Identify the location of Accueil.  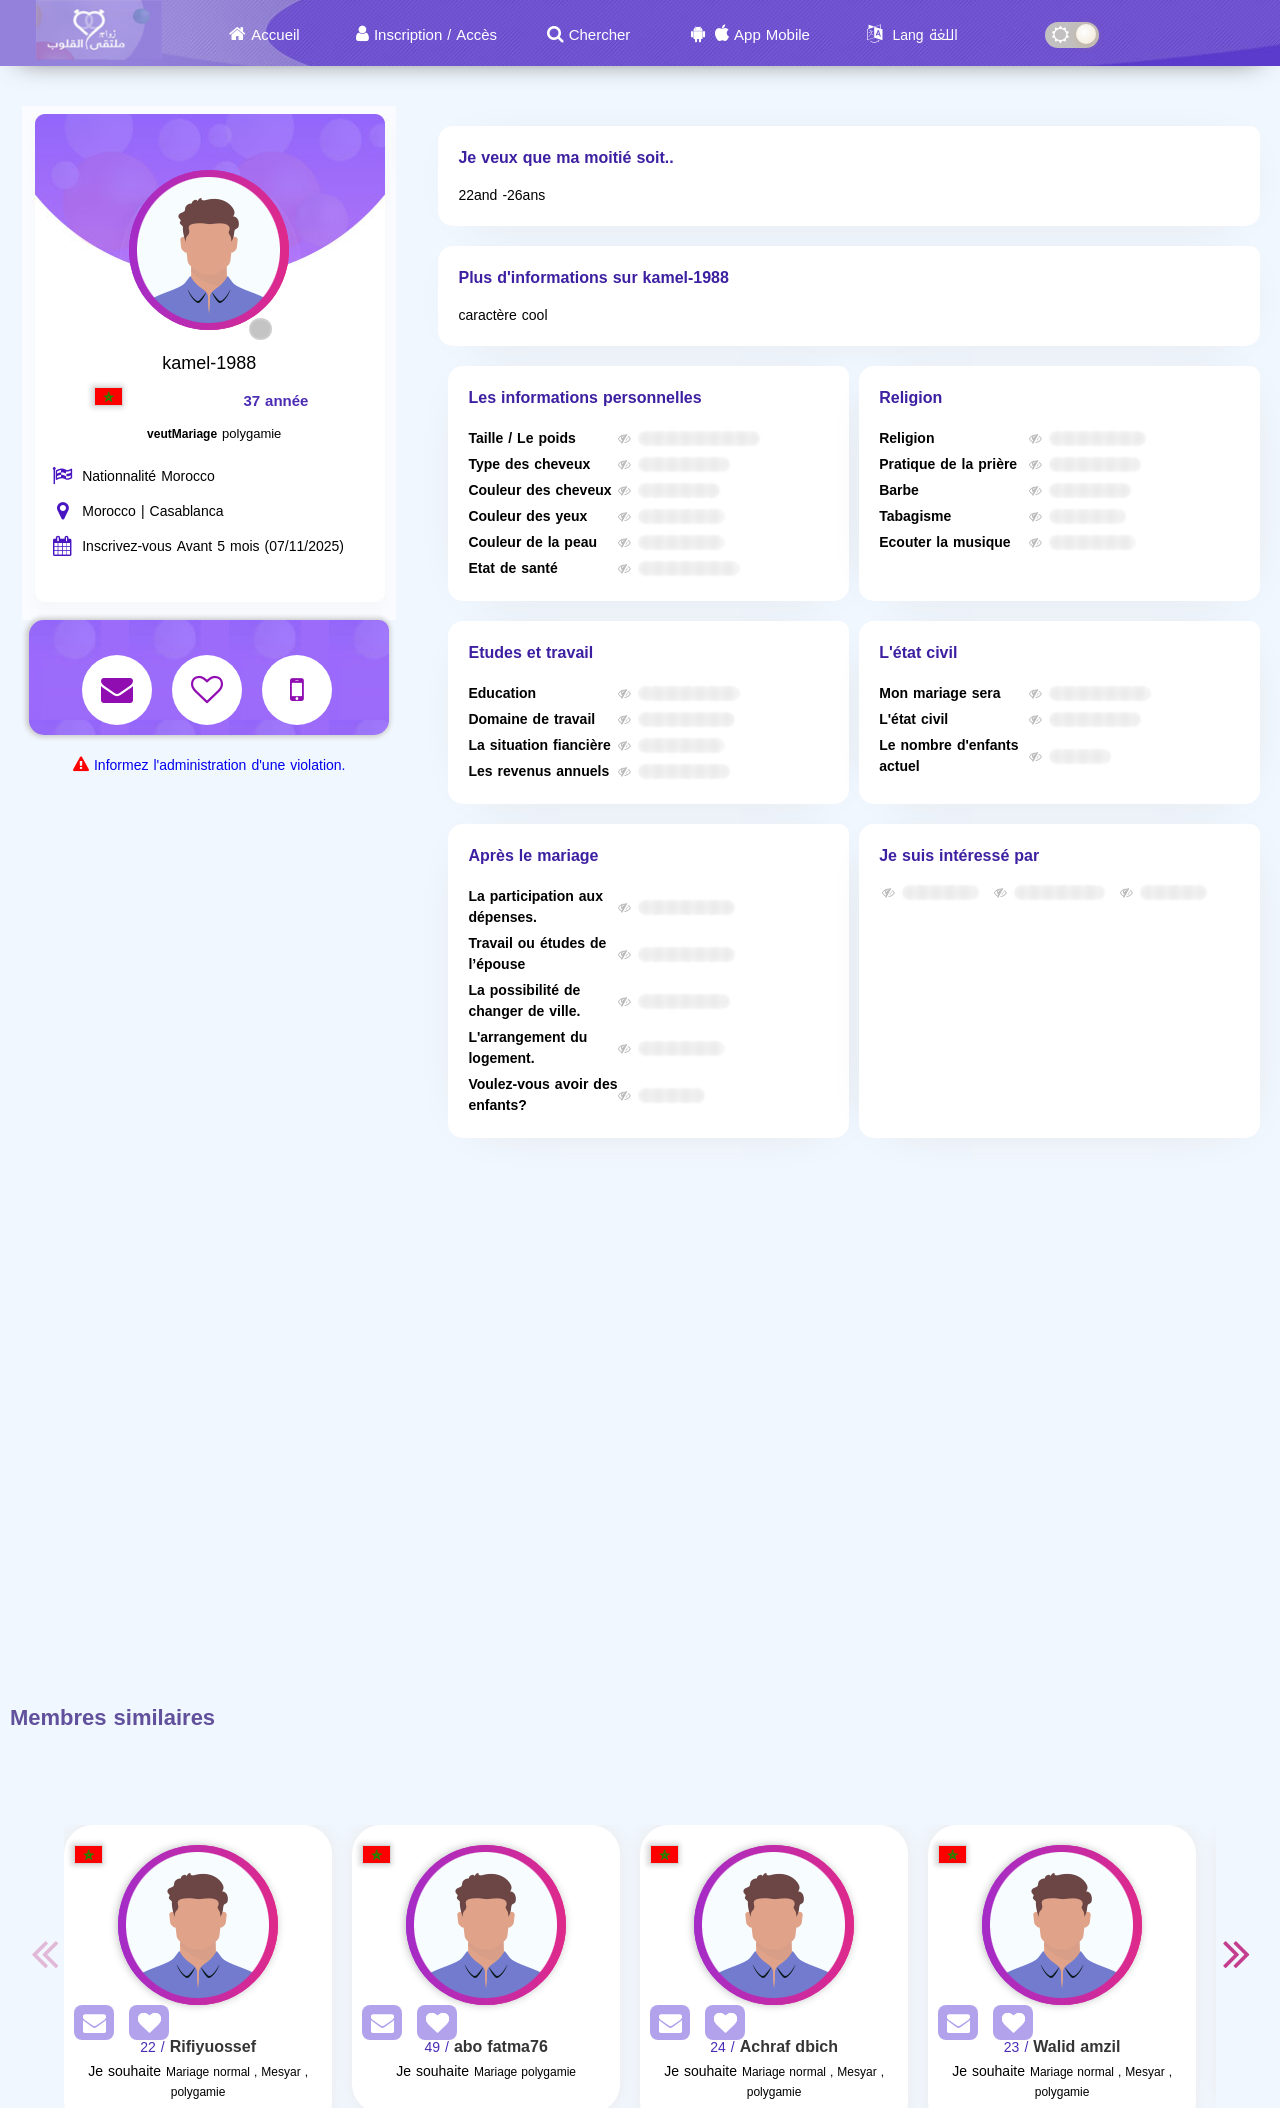
(275, 35).